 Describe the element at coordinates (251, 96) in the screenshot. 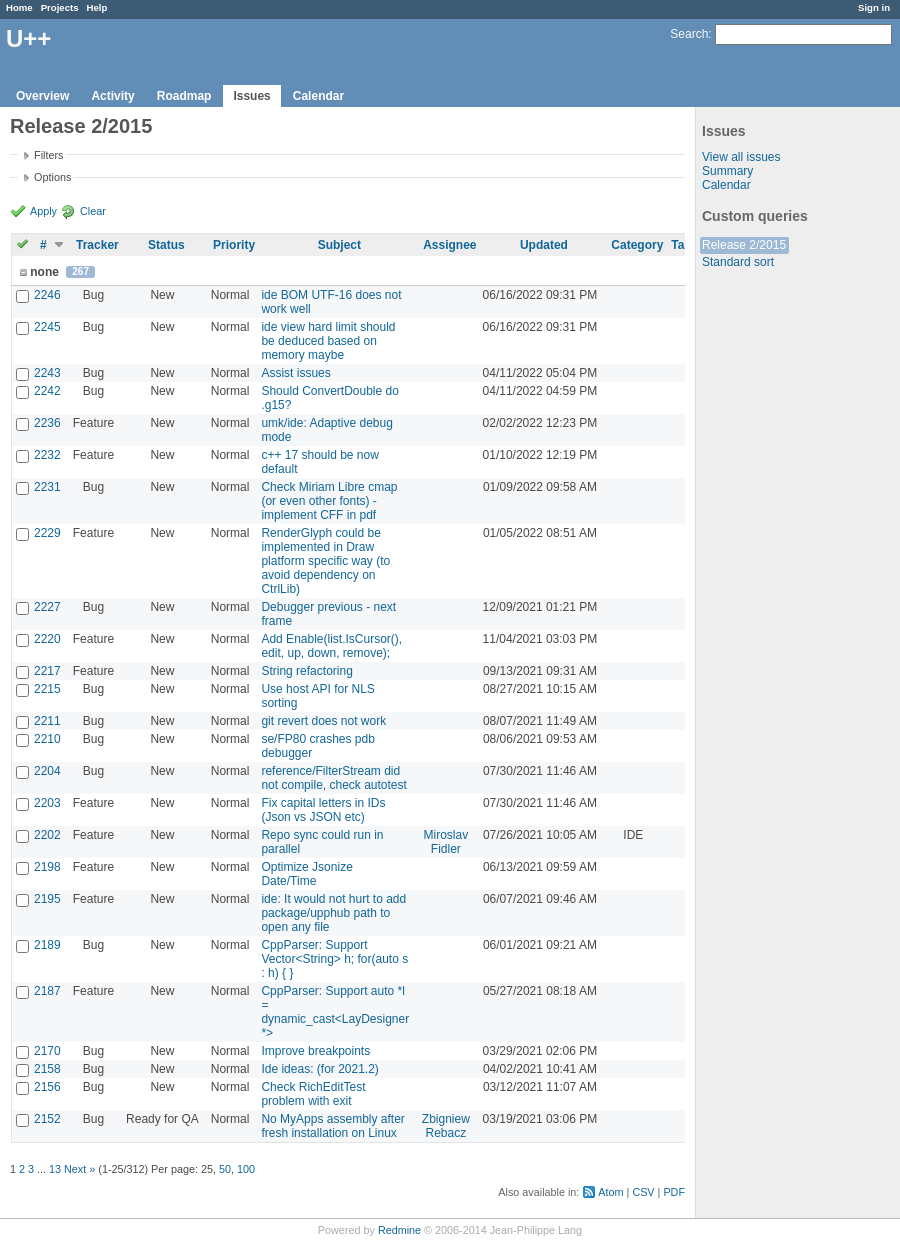

I see `Issues` at that location.